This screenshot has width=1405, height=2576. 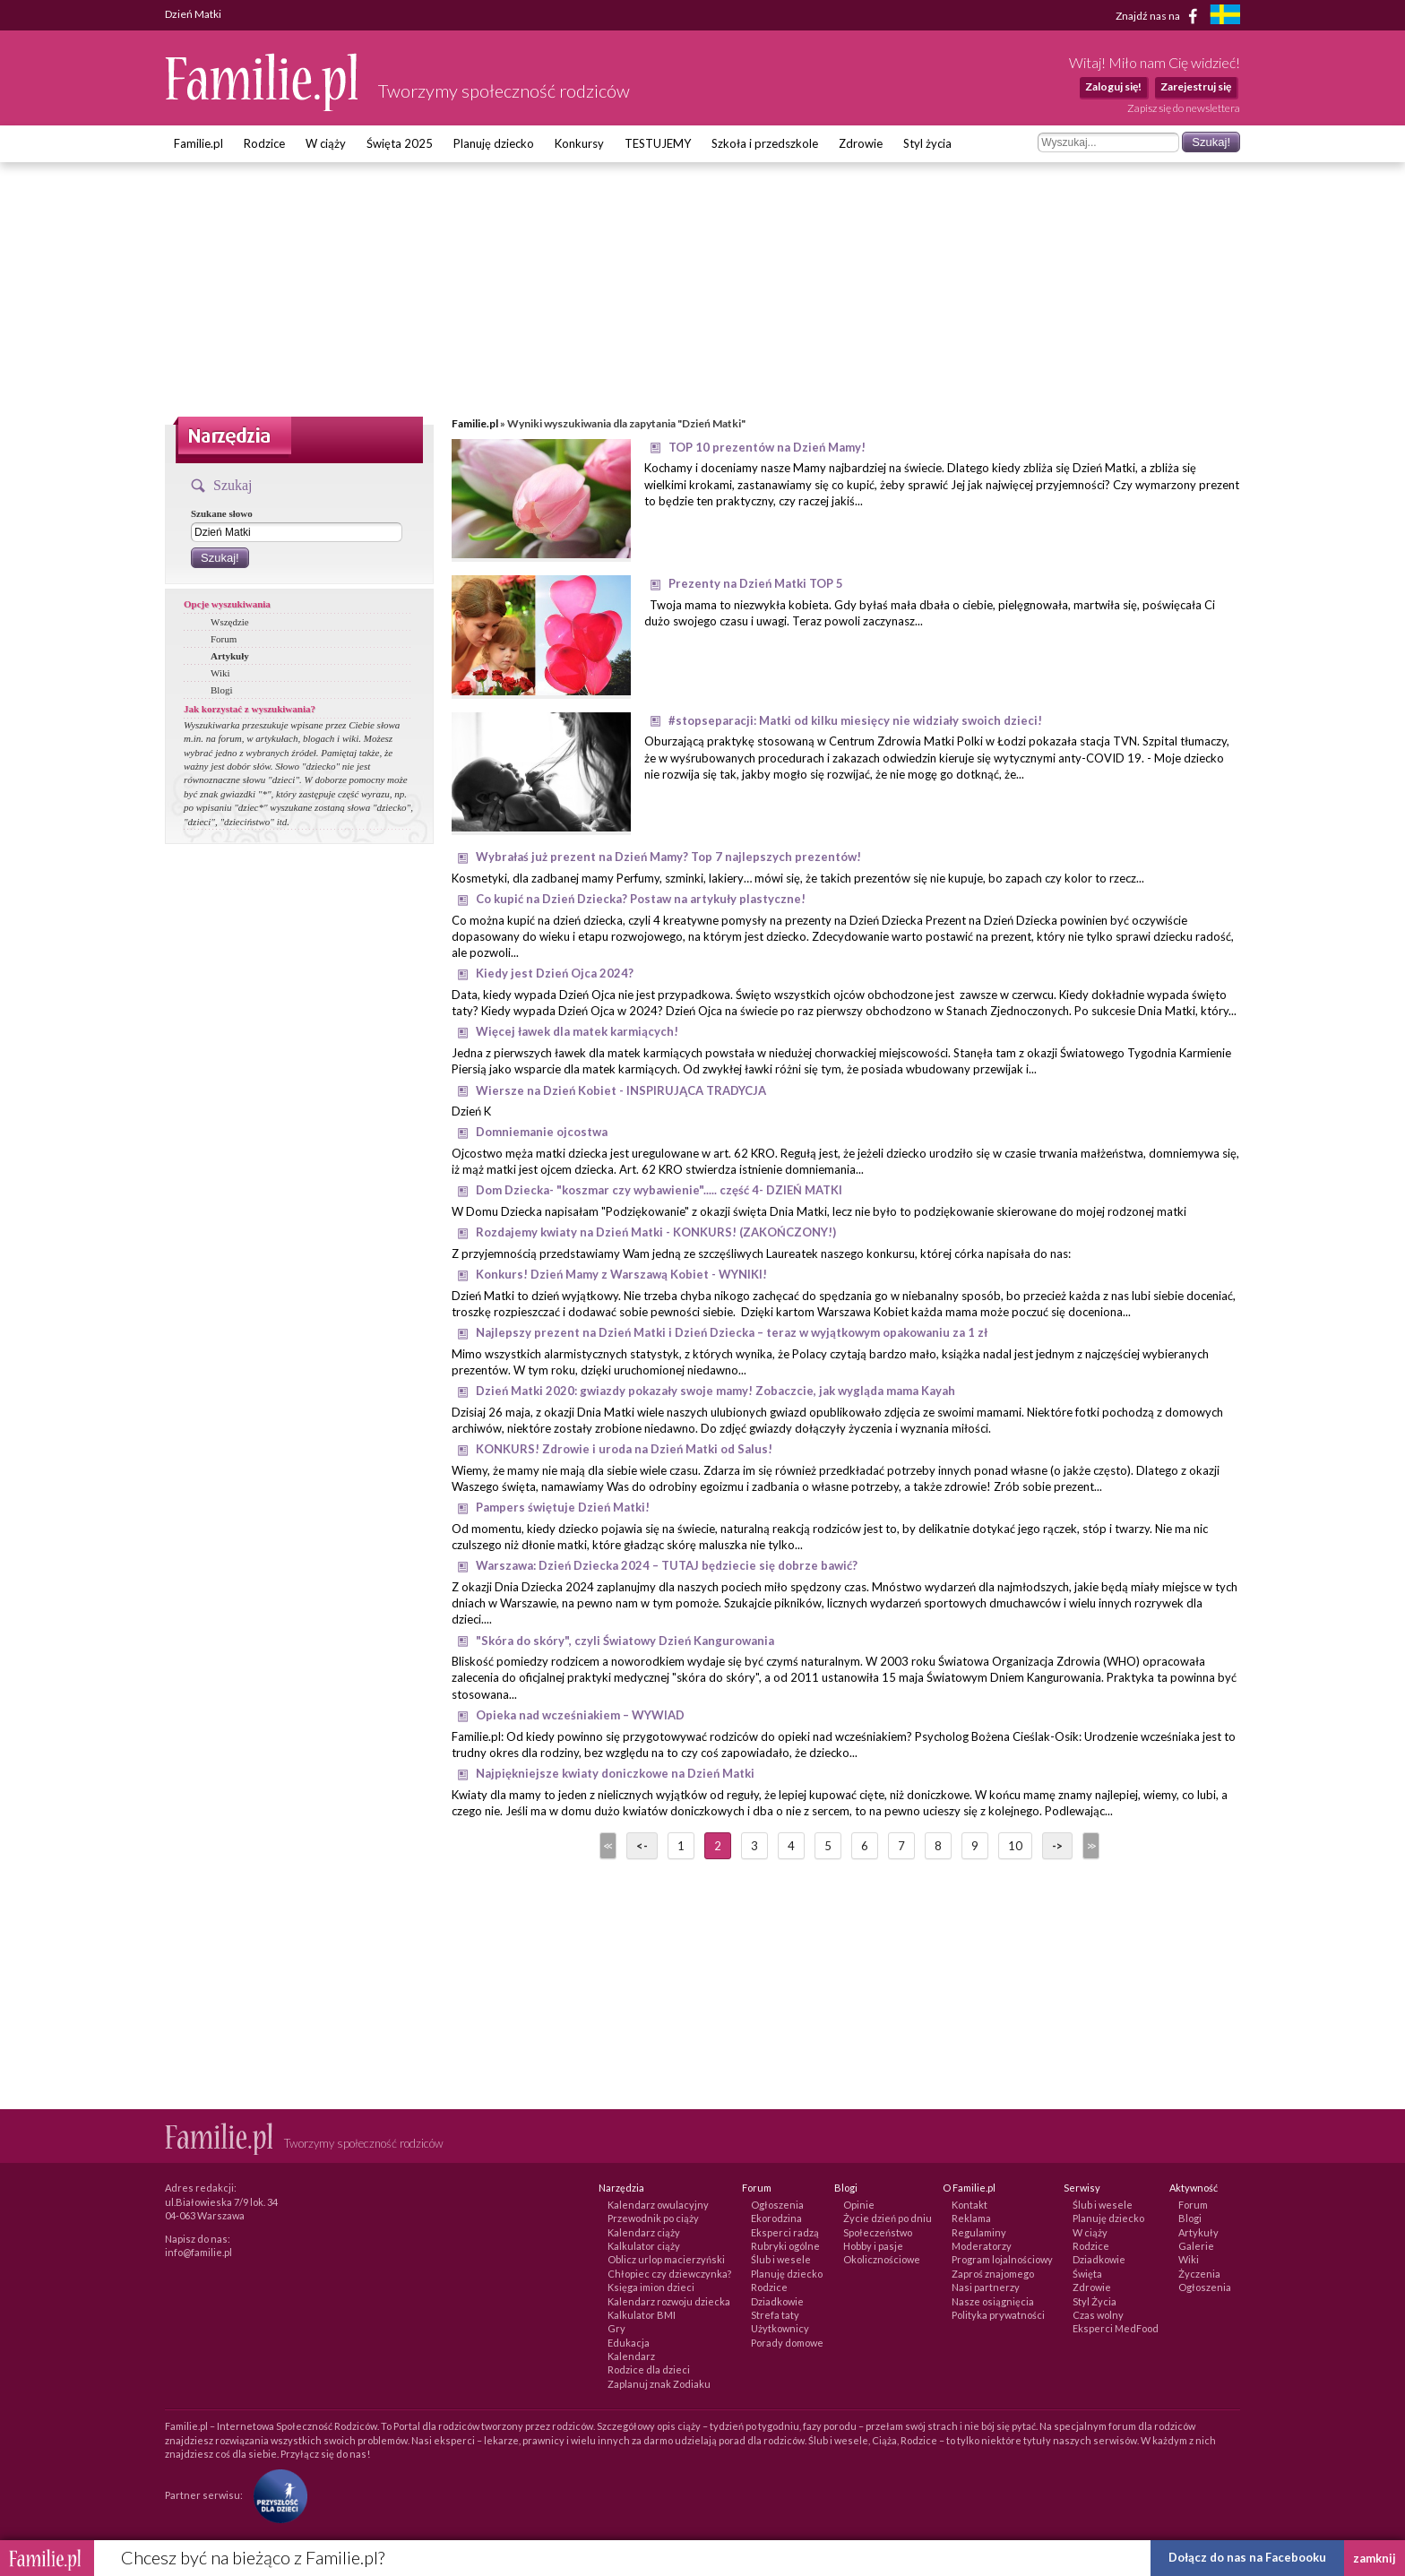 I want to click on Artykuły, so click(x=230, y=655).